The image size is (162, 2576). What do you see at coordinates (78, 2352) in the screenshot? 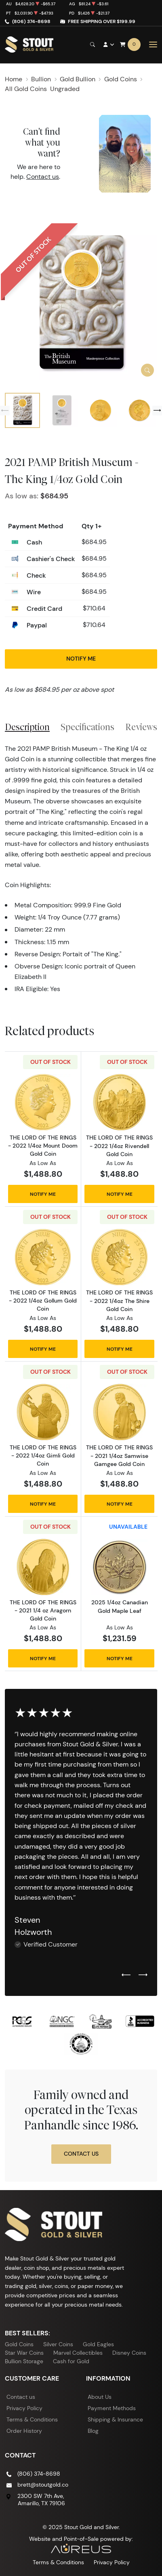
I see `Marvel Collectibles` at bounding box center [78, 2352].